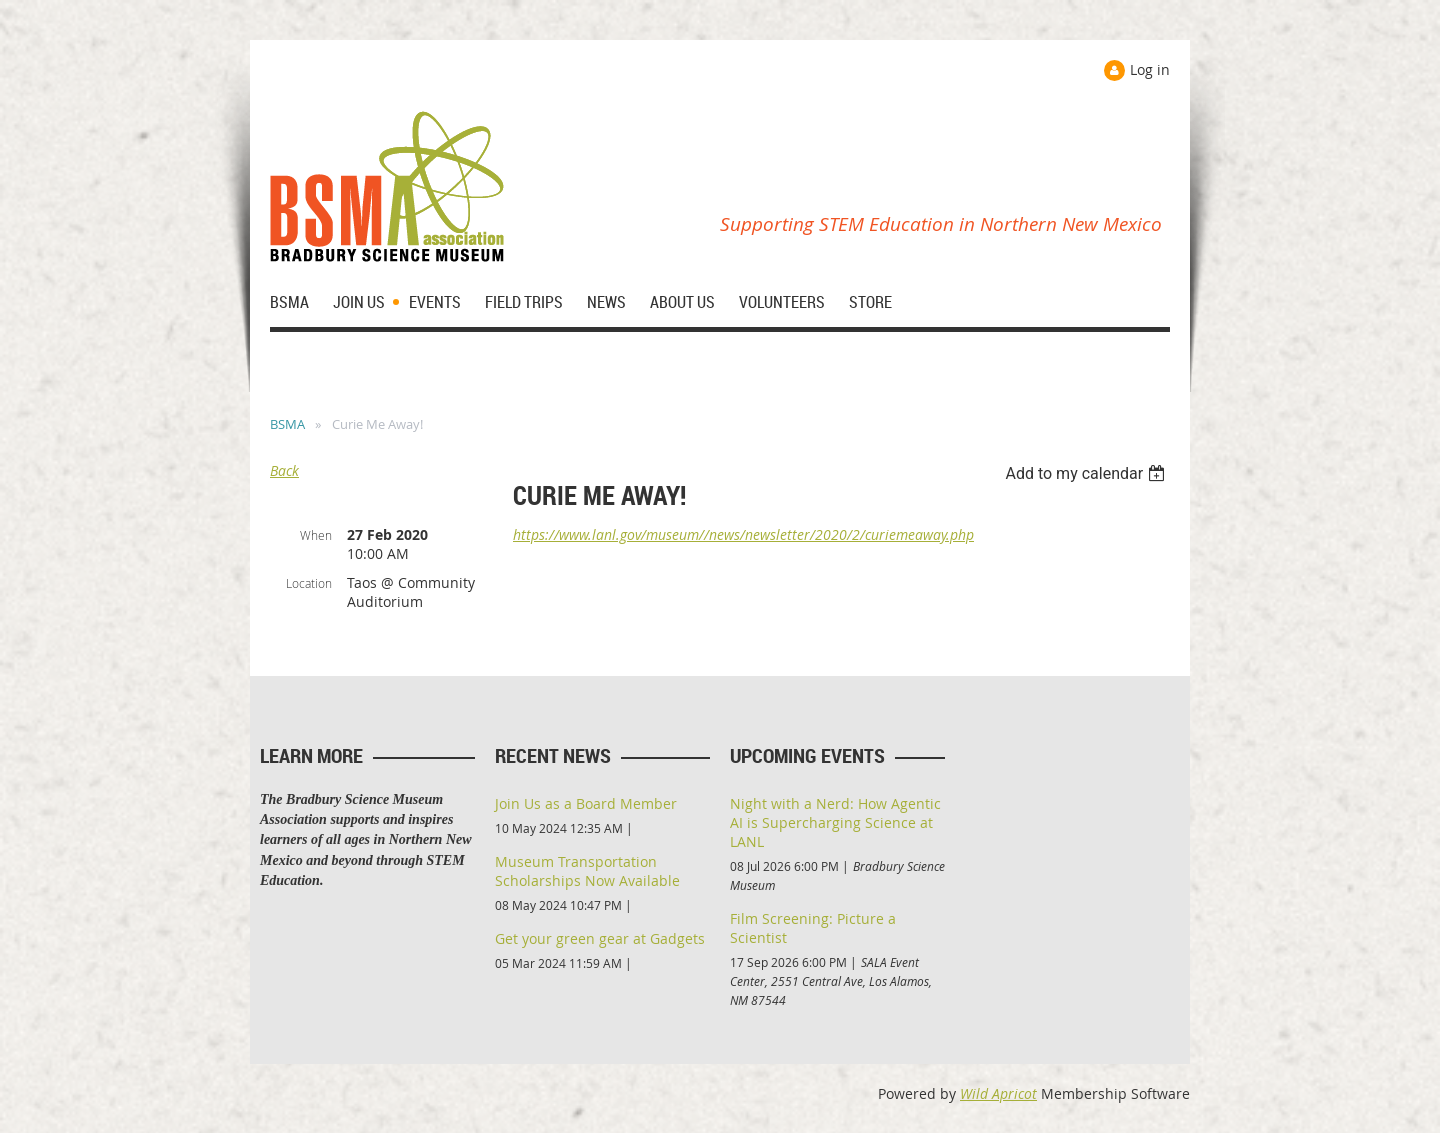 The width and height of the screenshot is (1440, 1133). Describe the element at coordinates (586, 803) in the screenshot. I see `Join Us as a Board Member` at that location.